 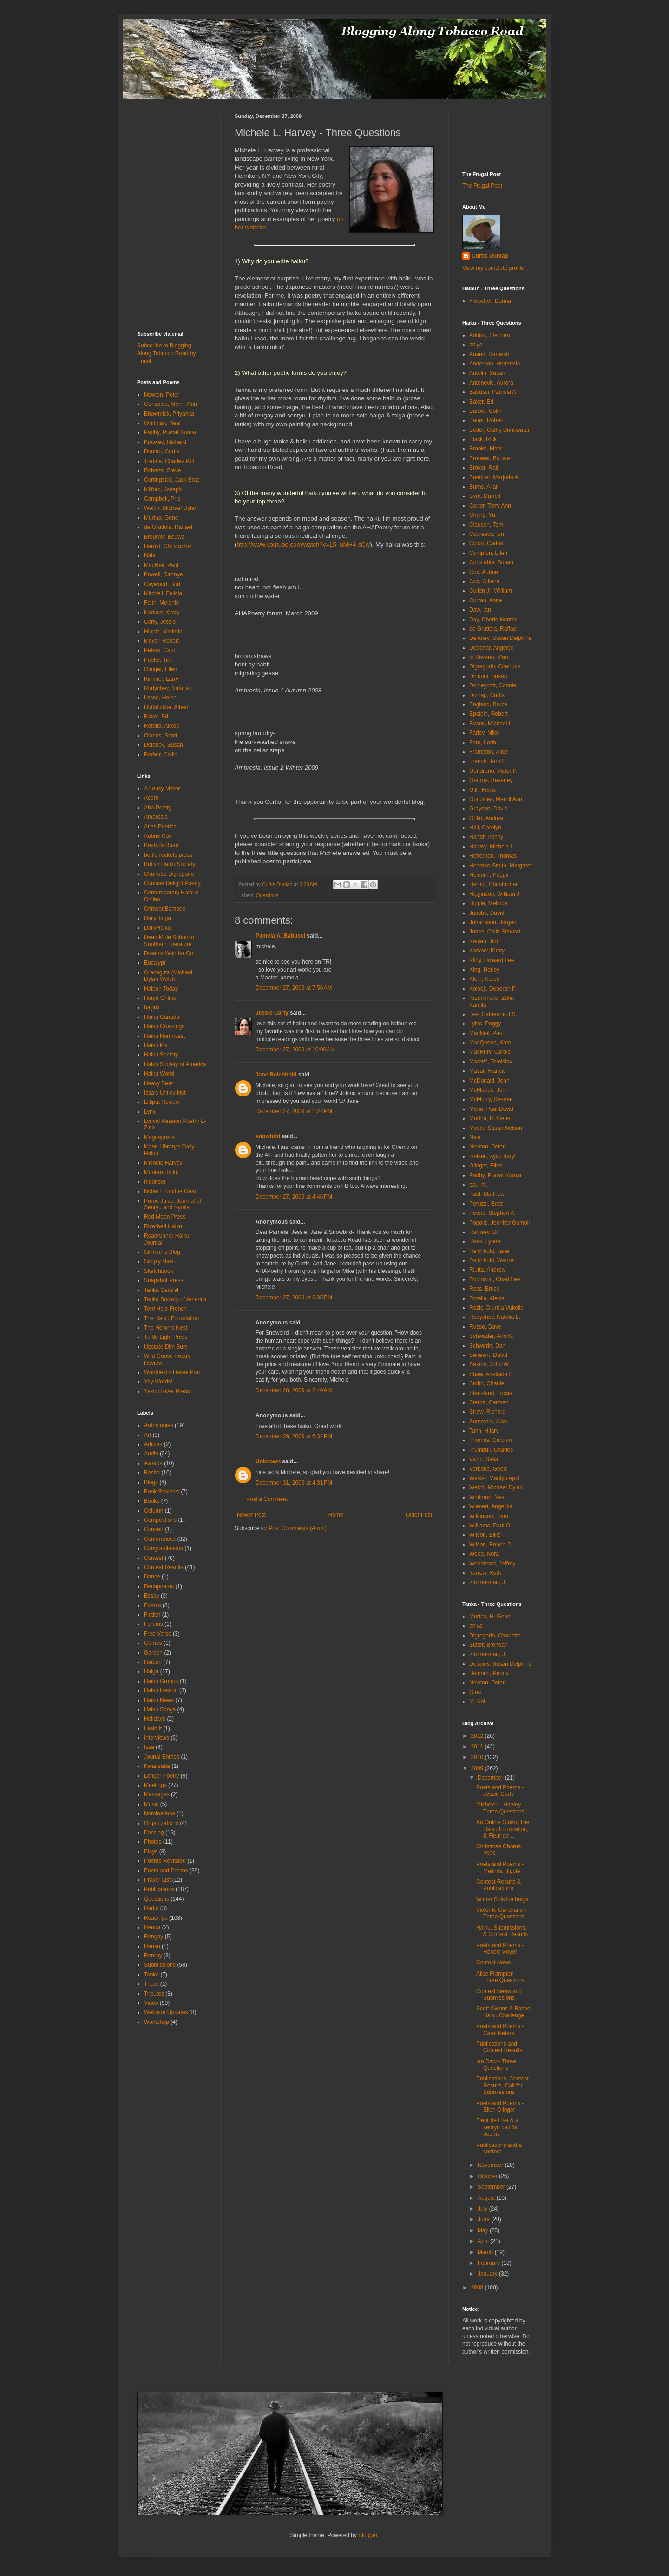 I want to click on Poets and Poems - Robert Moyer, so click(x=500, y=1948).